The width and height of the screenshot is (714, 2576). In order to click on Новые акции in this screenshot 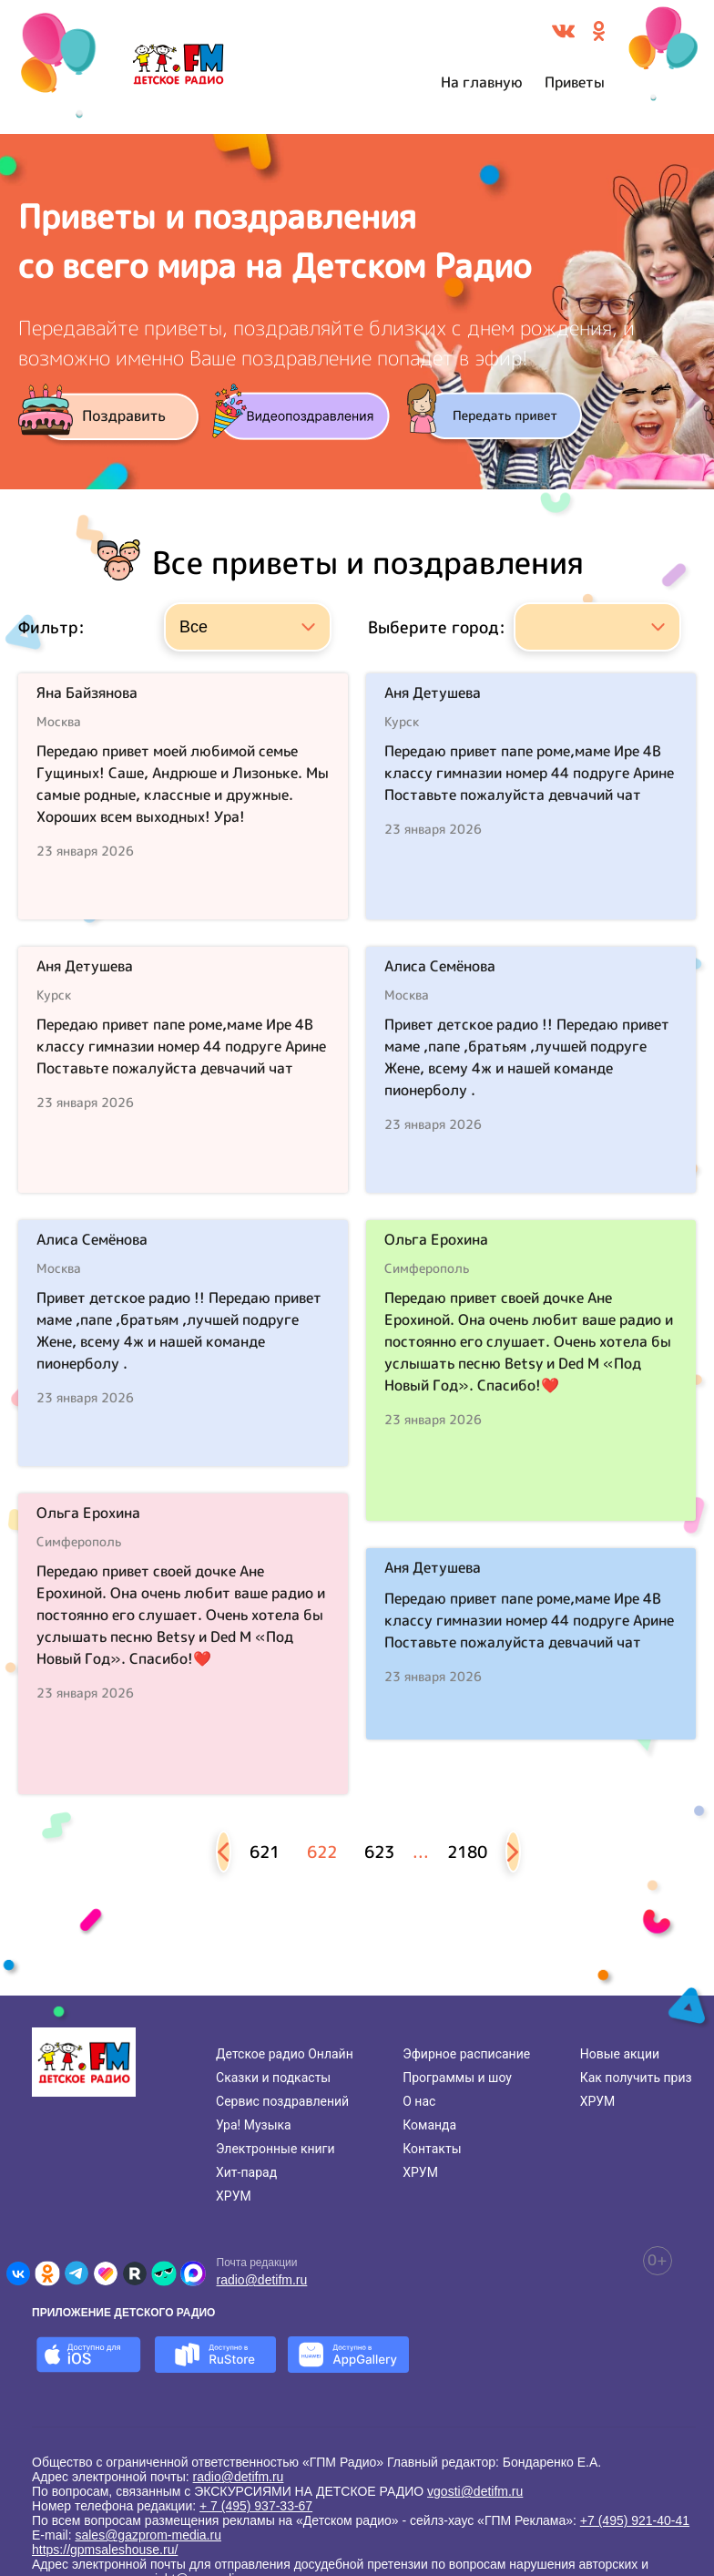, I will do `click(619, 2054)`.